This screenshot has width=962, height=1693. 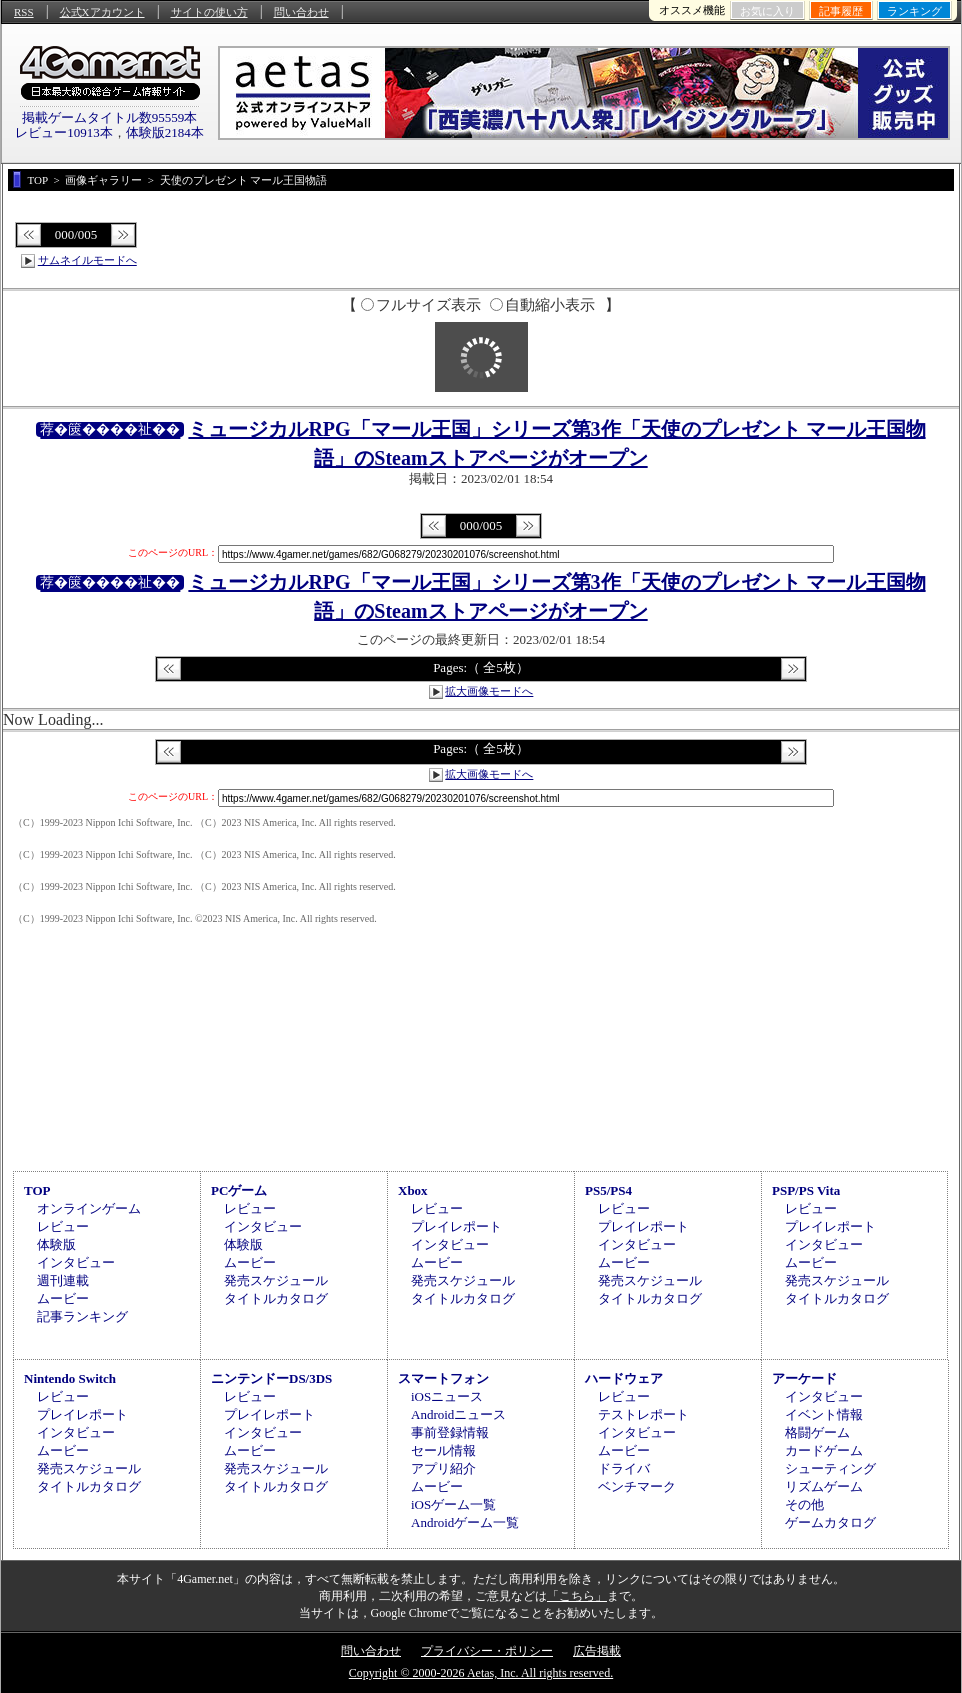 I want to click on RSS, so click(x=24, y=12).